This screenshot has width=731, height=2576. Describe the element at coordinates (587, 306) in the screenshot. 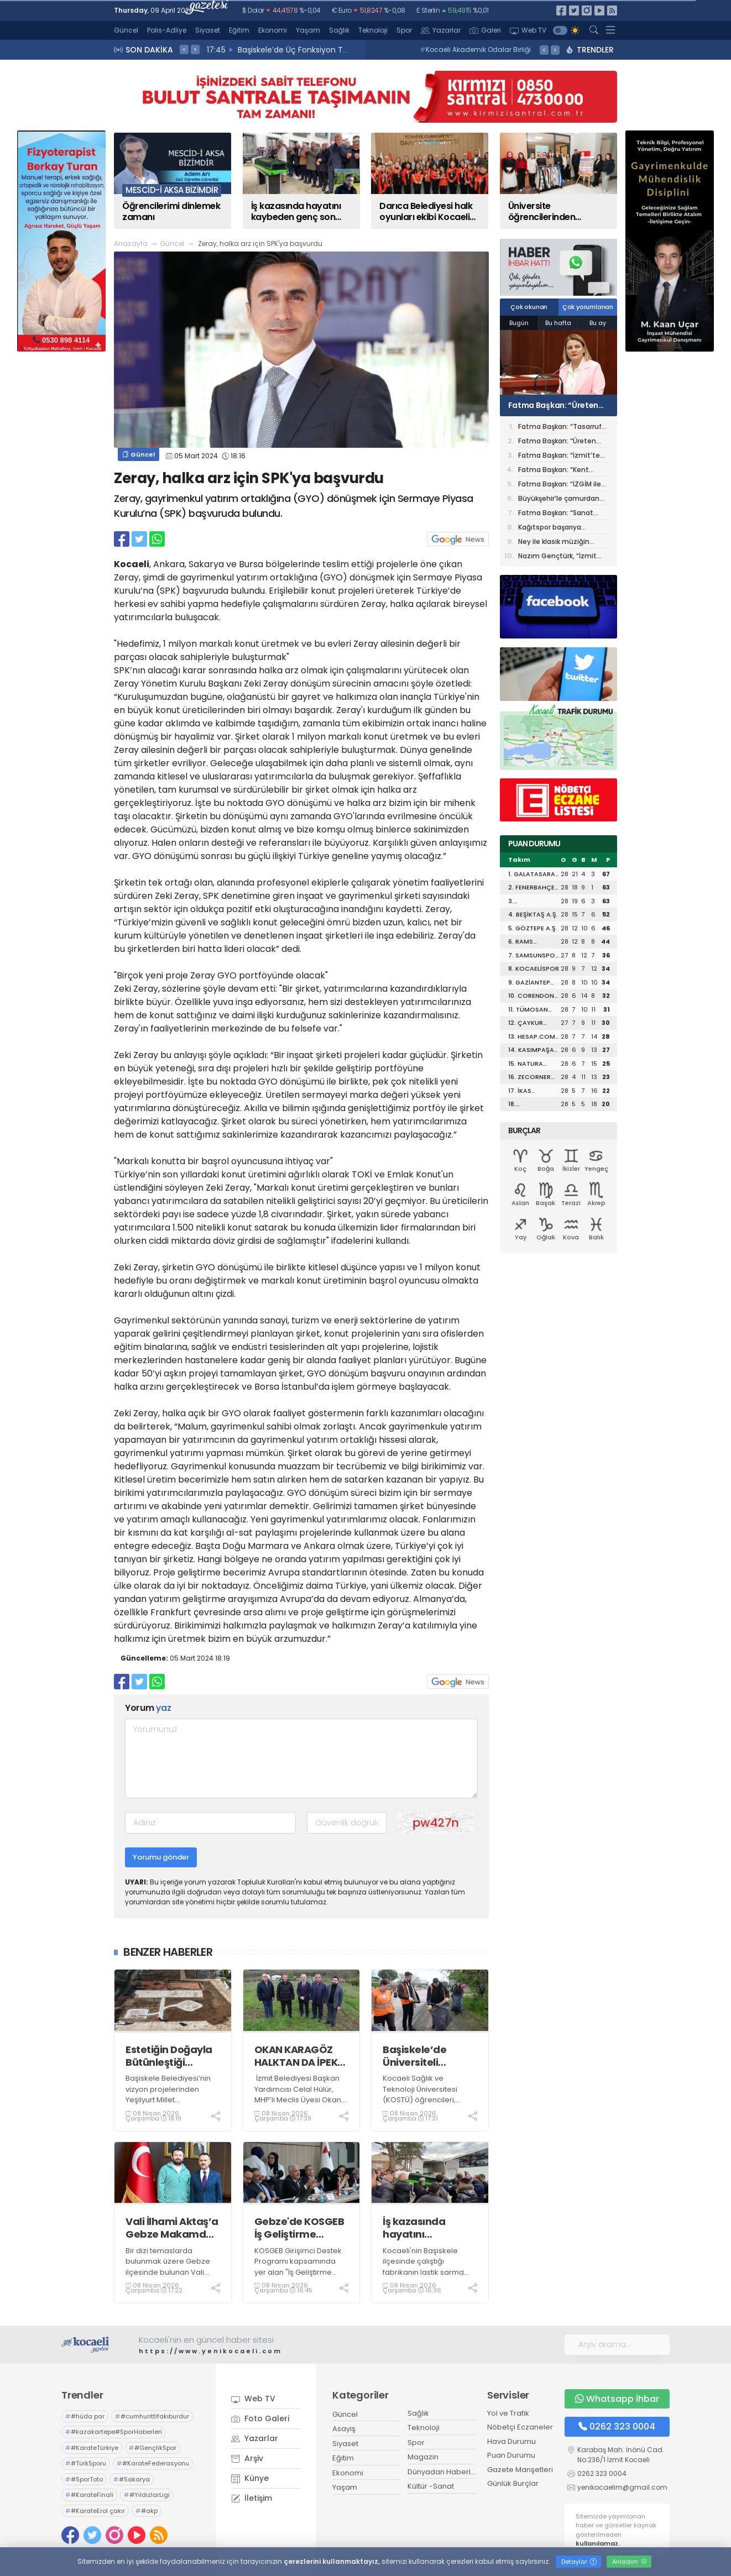

I see `Çok yorumlanan` at that location.